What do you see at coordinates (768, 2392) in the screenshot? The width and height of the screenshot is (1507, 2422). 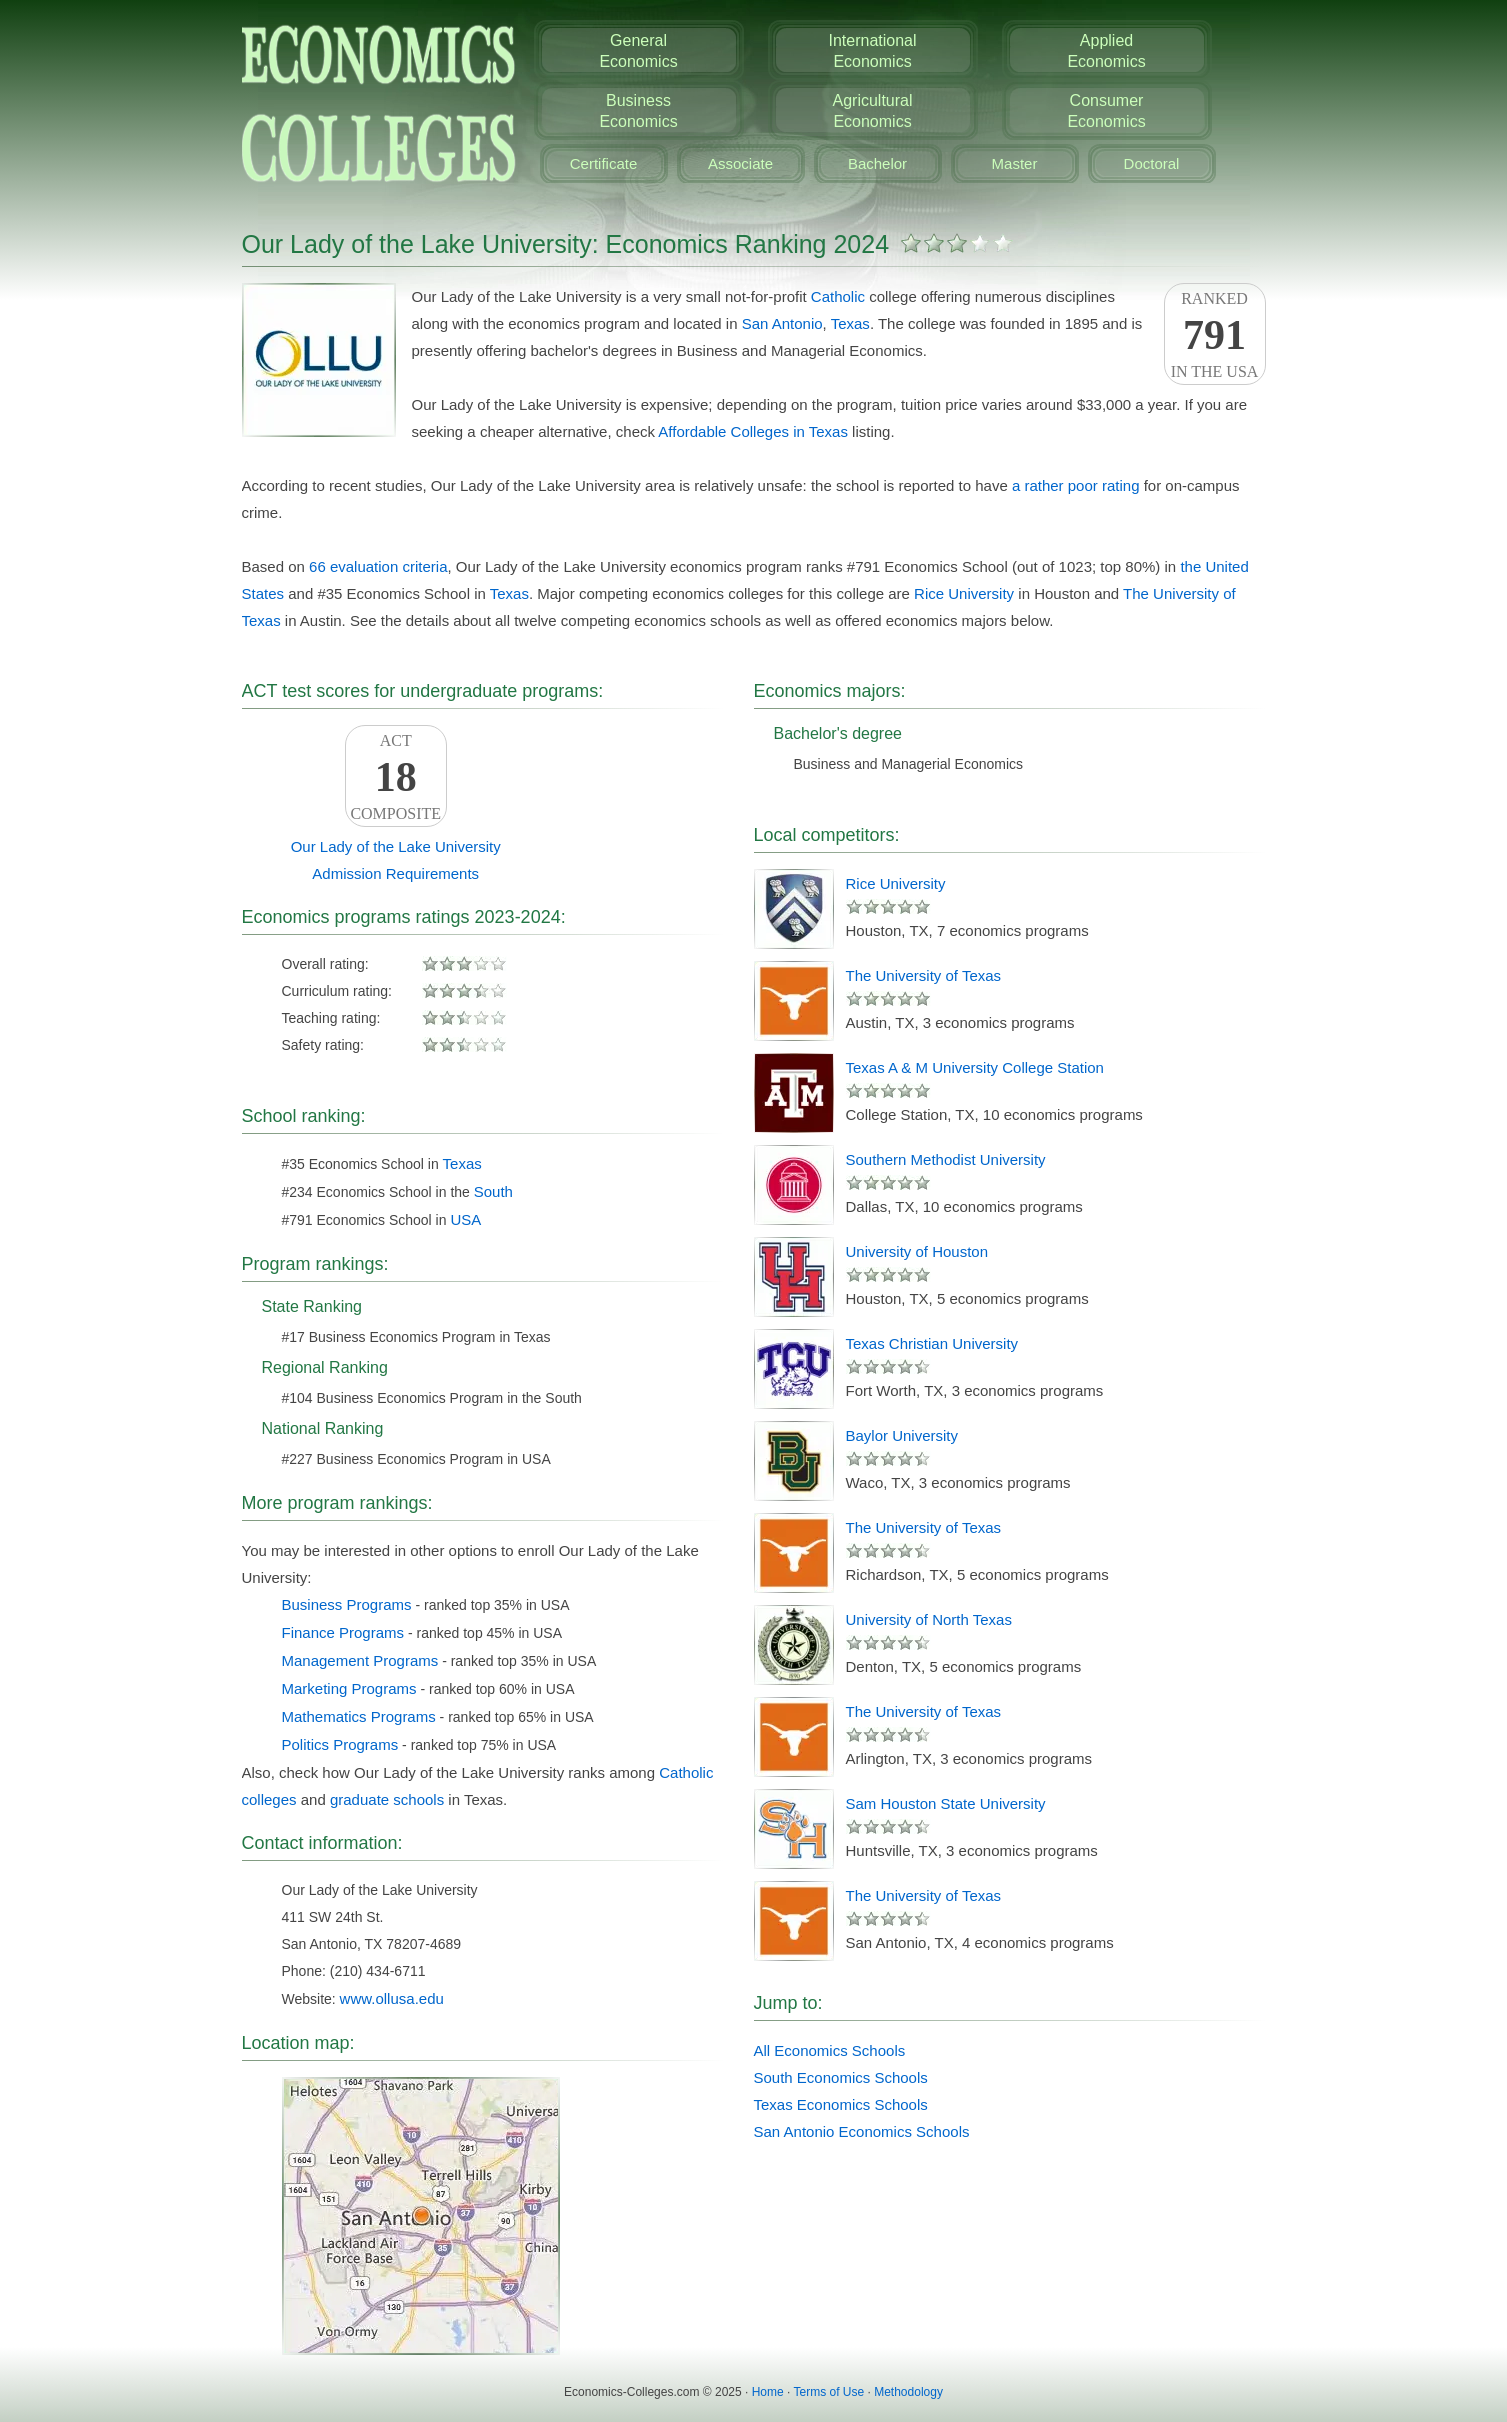 I see `Home` at bounding box center [768, 2392].